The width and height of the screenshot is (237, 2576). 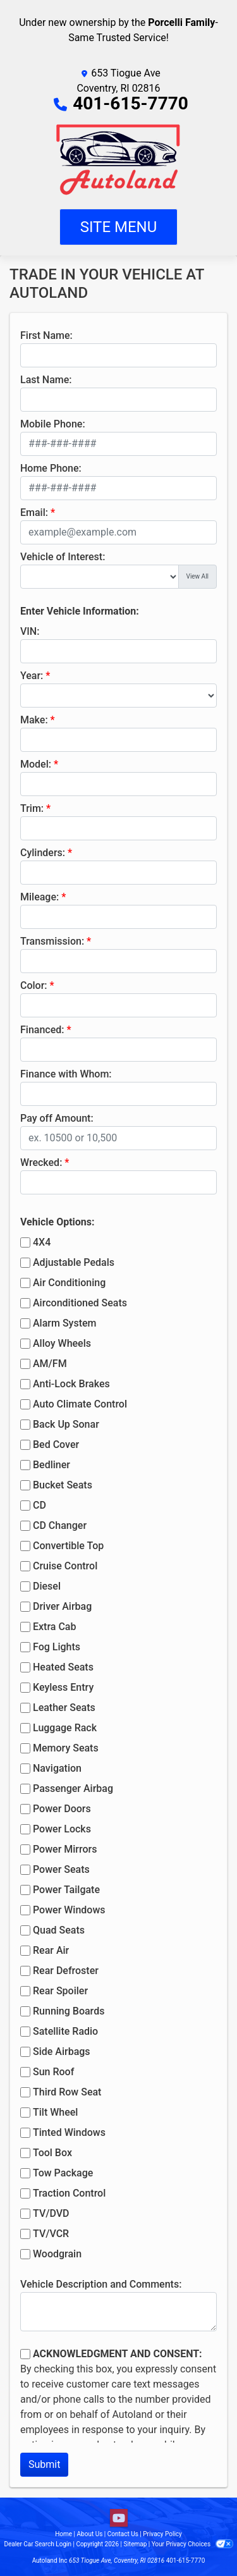 I want to click on [Contact Consent], so click(x=25, y=2354).